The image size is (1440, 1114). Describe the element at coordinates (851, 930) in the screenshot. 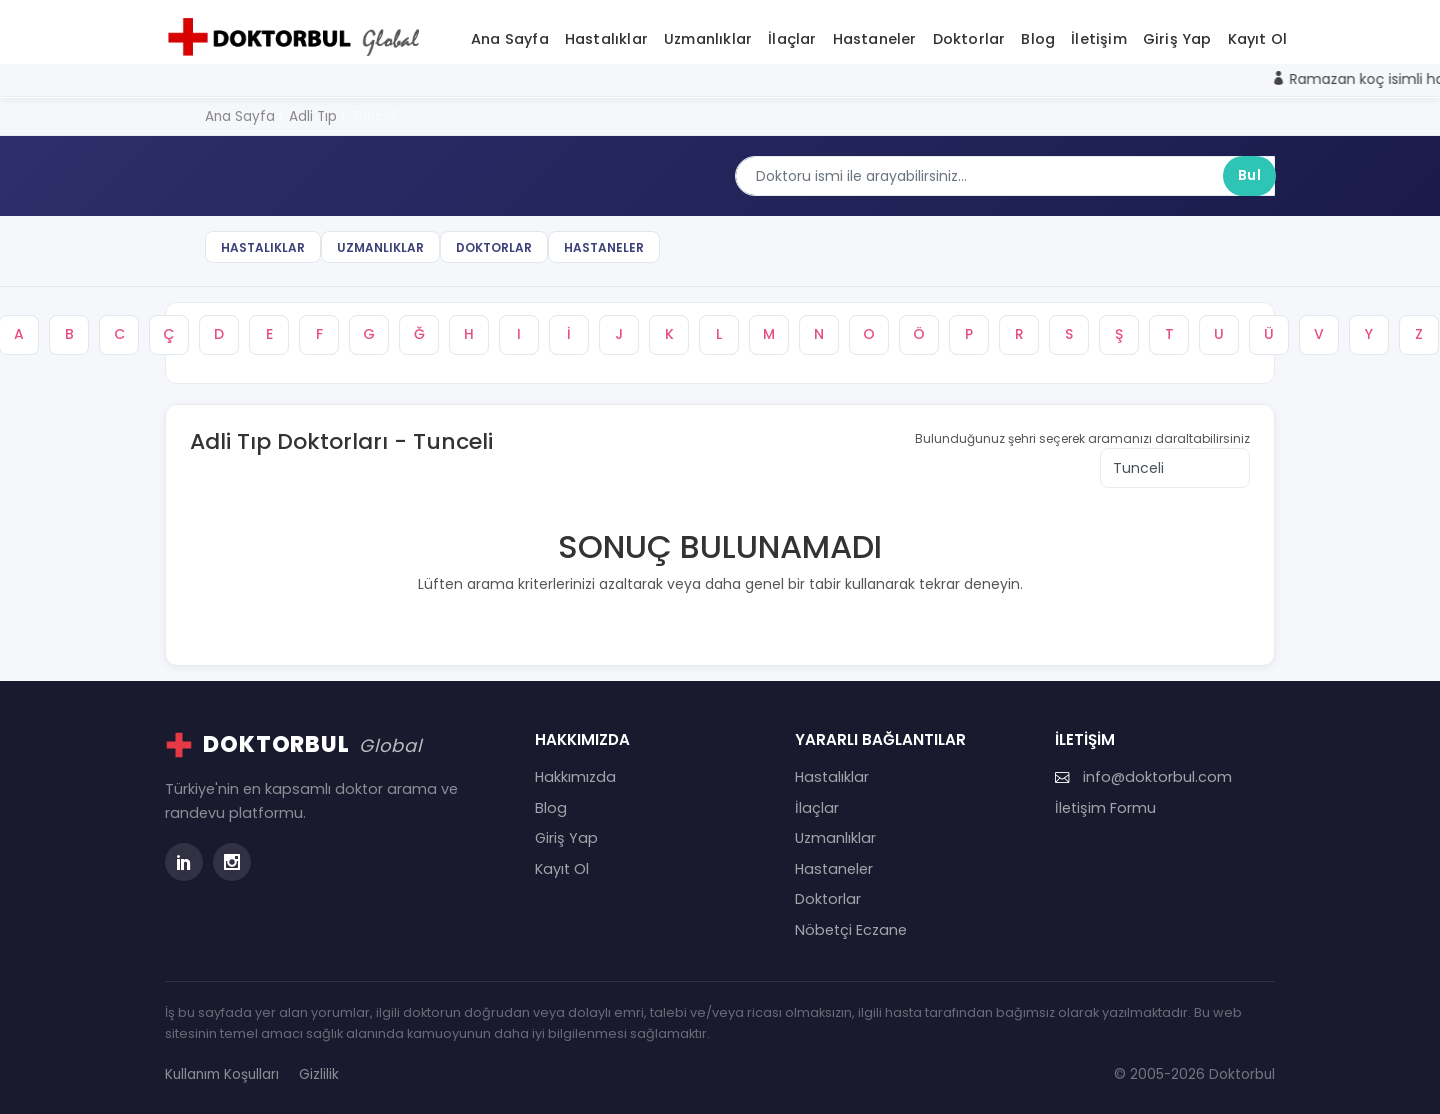

I see `Nöbetçi Eczane` at that location.